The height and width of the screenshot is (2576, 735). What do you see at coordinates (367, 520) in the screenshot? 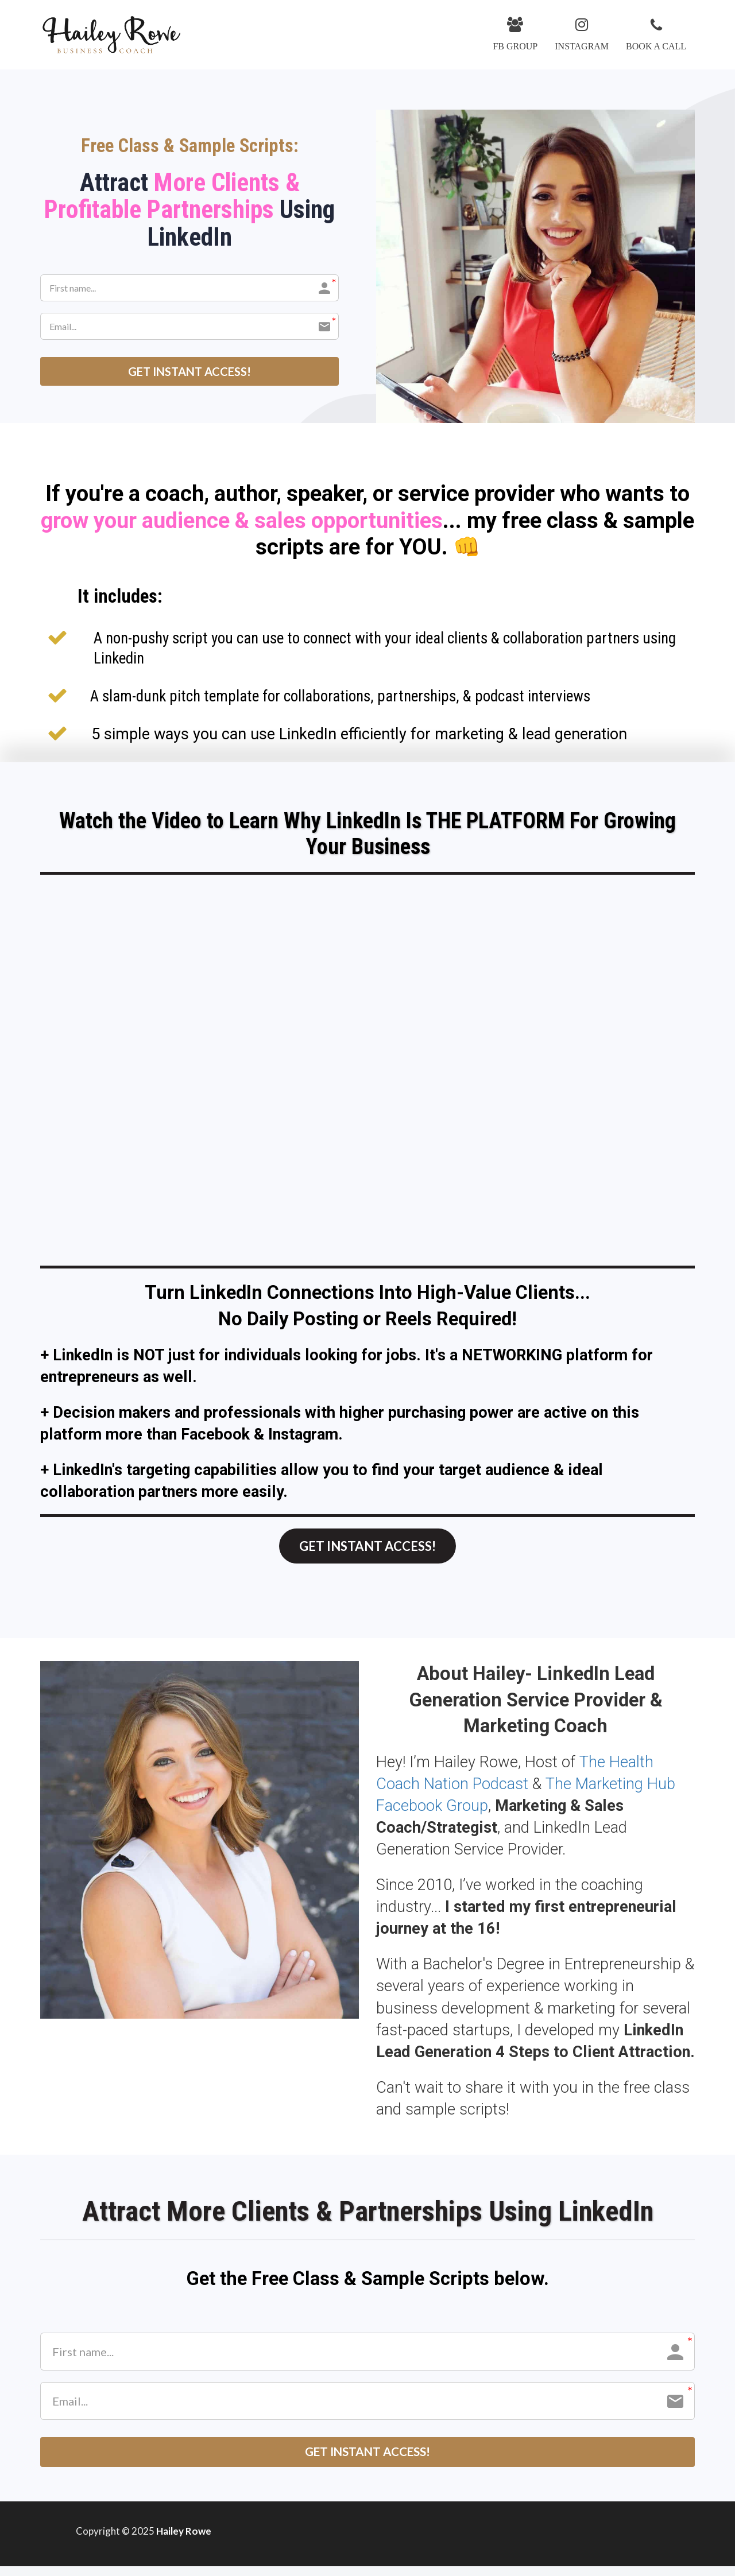
I see `[textbox]` at bounding box center [367, 520].